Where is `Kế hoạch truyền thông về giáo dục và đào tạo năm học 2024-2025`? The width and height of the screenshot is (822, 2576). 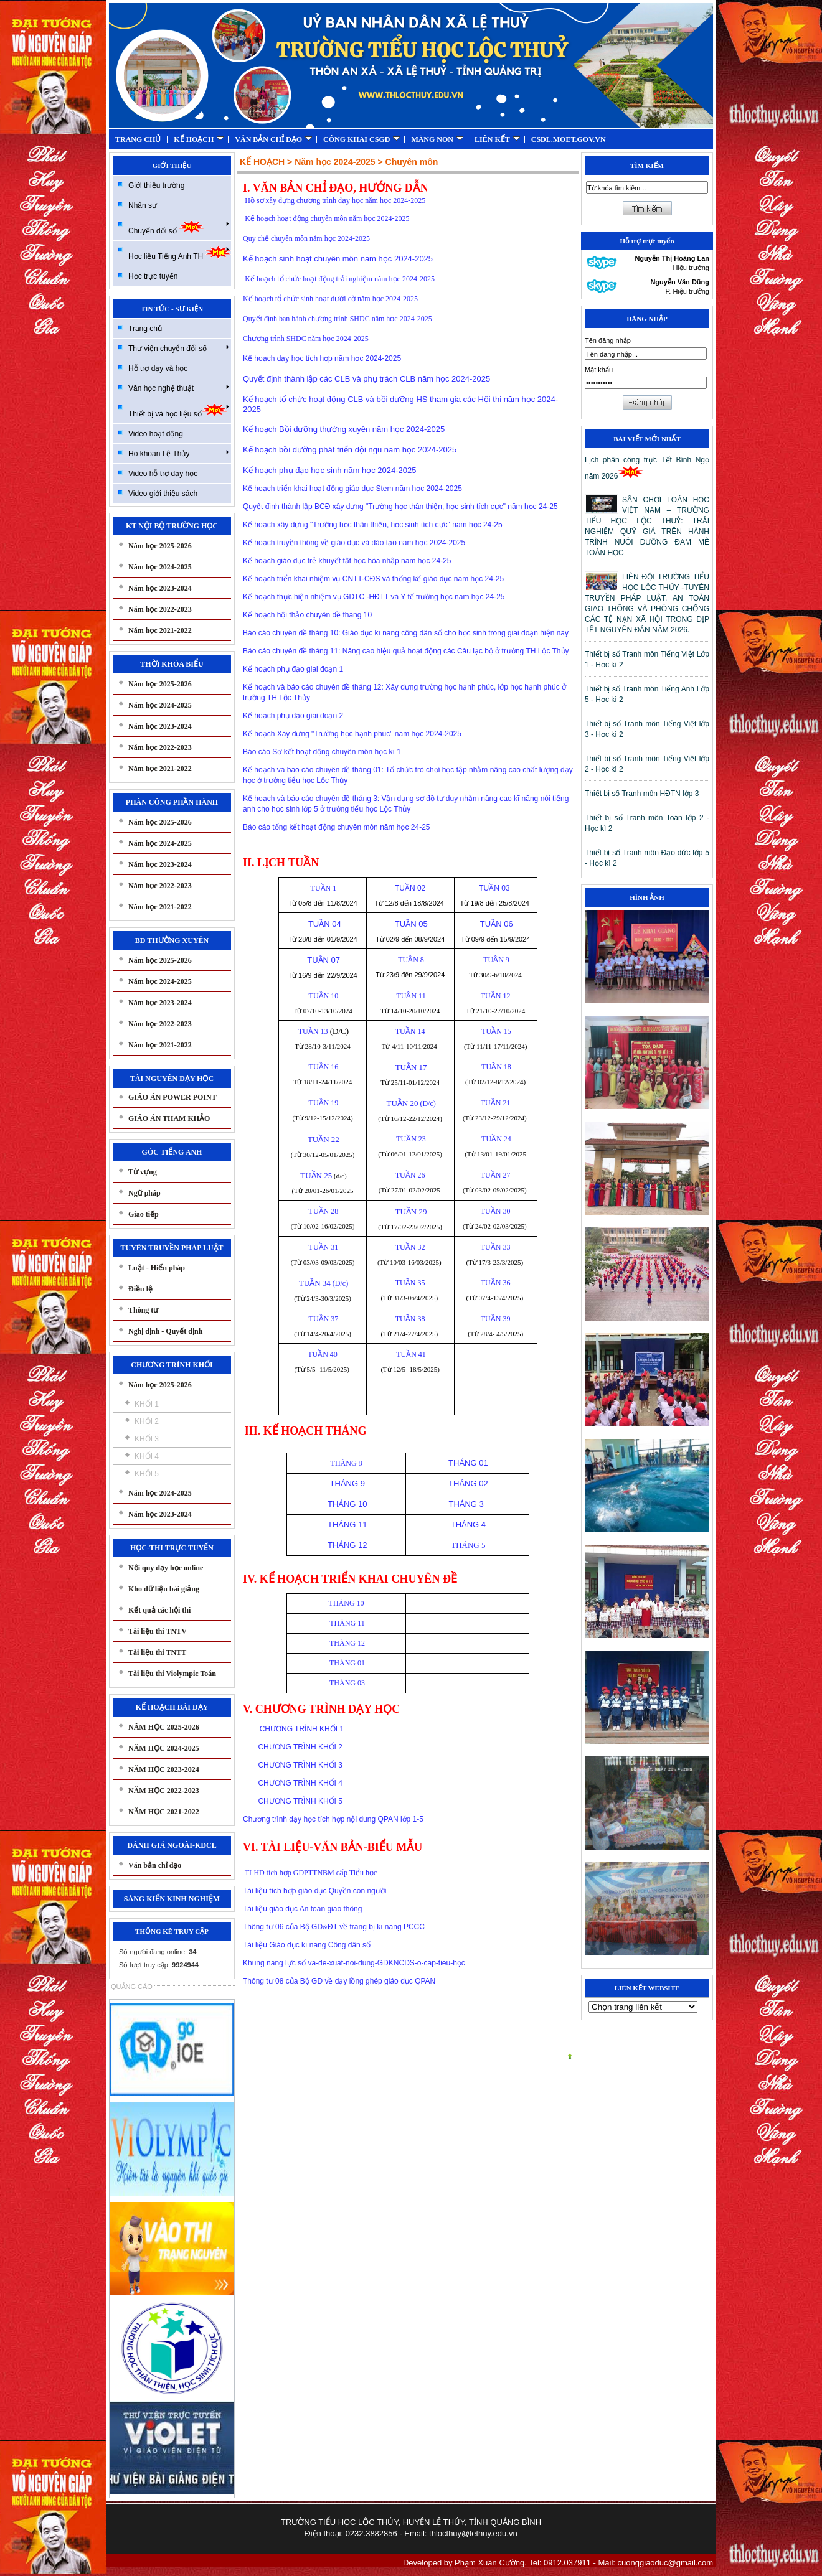
Kế hoạch truyền thông về giáo dục và đào tạo năm học 2024-2025 is located at coordinates (354, 542).